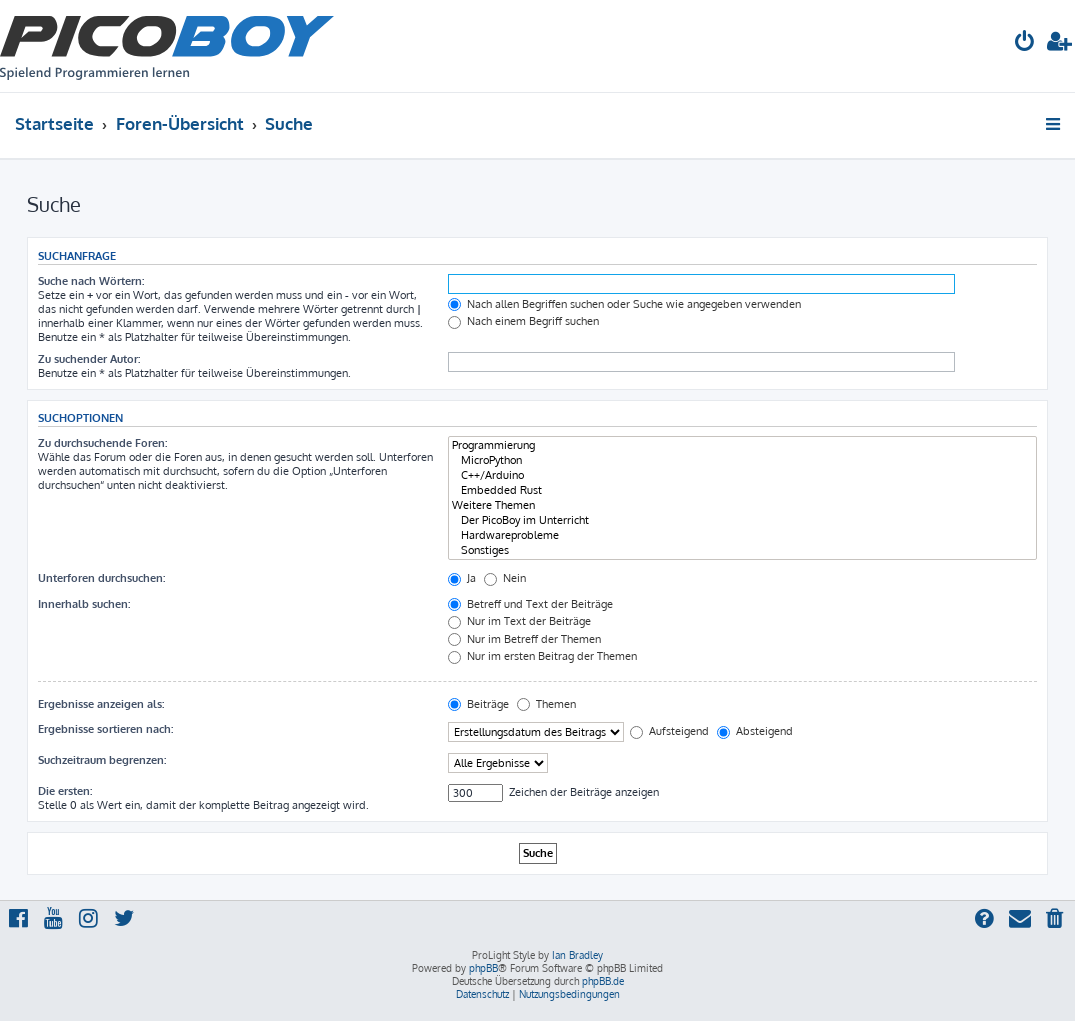 This screenshot has height=1021, width=1075. What do you see at coordinates (101, 704) in the screenshot?
I see `Ergebnisse anzeigen als:` at bounding box center [101, 704].